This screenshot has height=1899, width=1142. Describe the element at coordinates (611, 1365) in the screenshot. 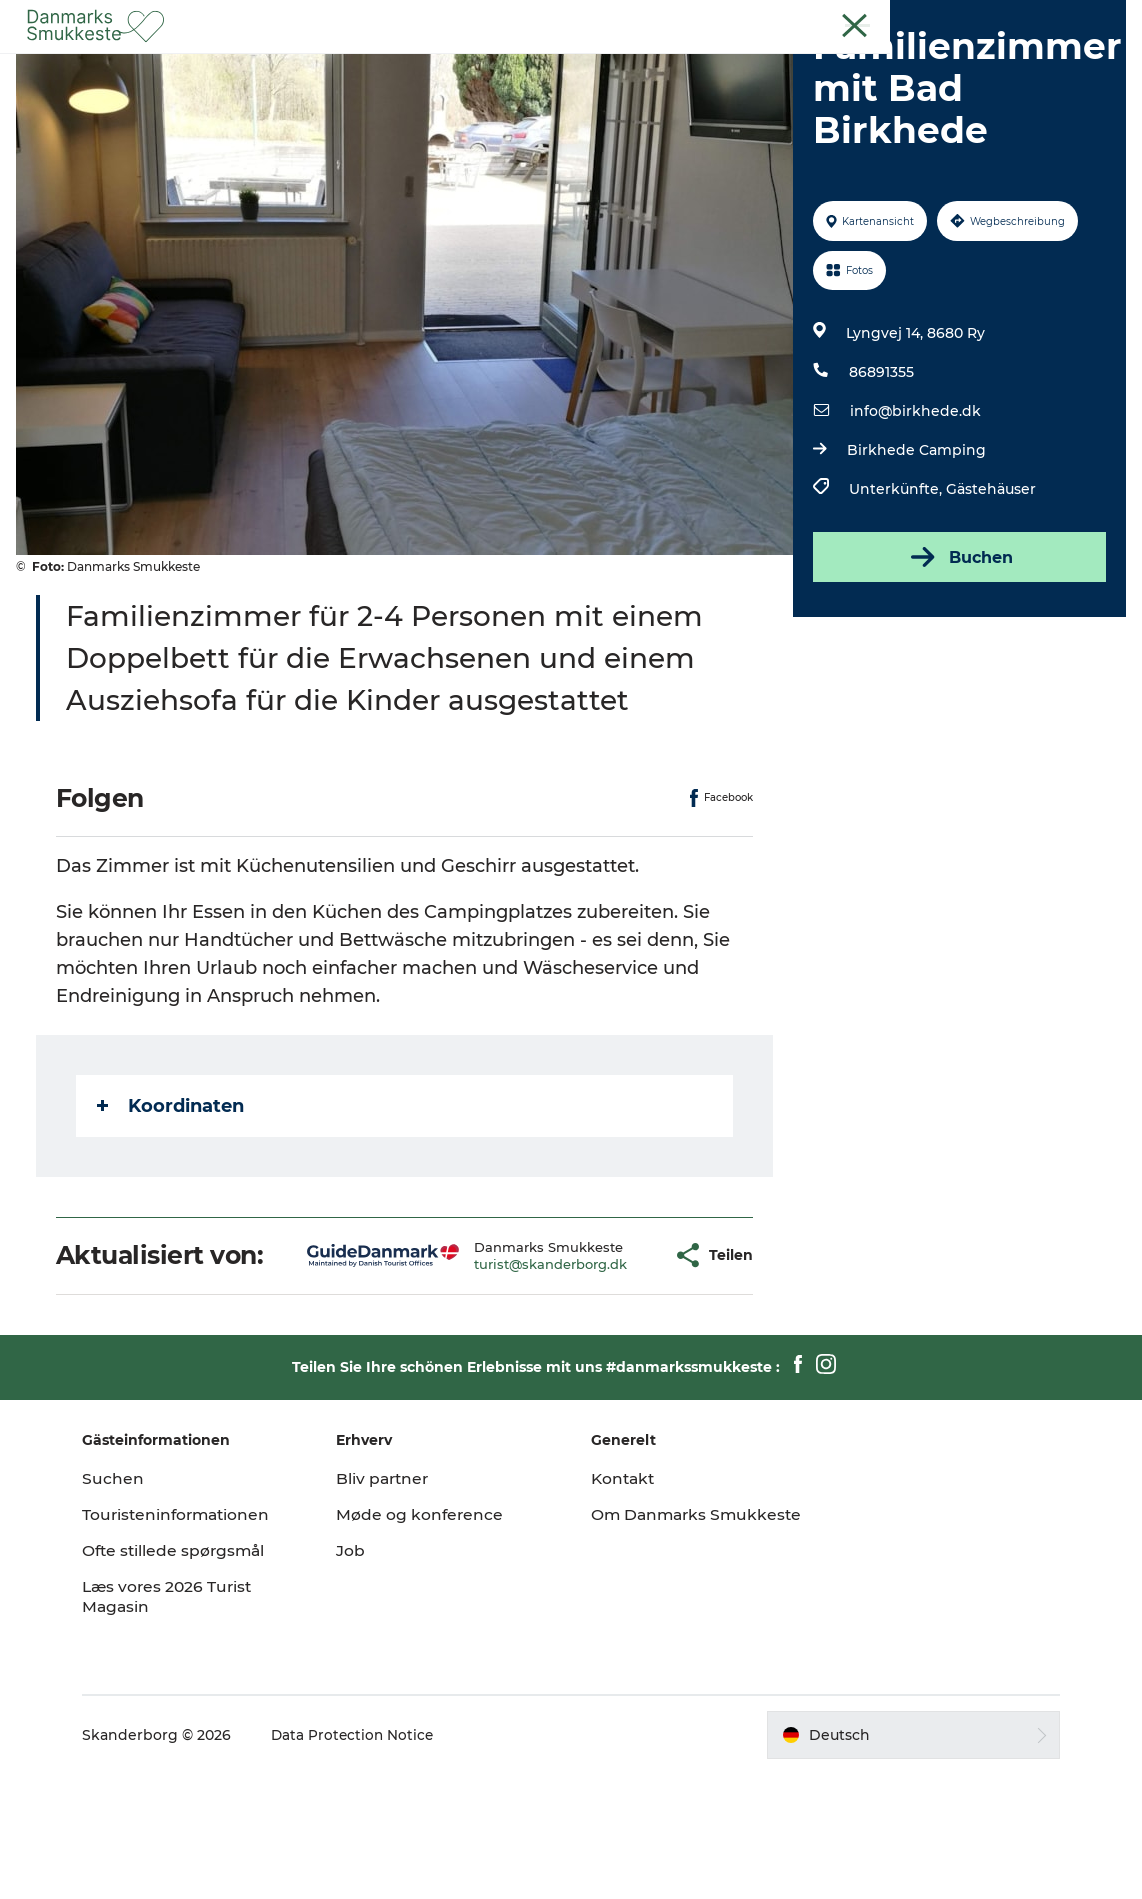

I see `[button]` at that location.